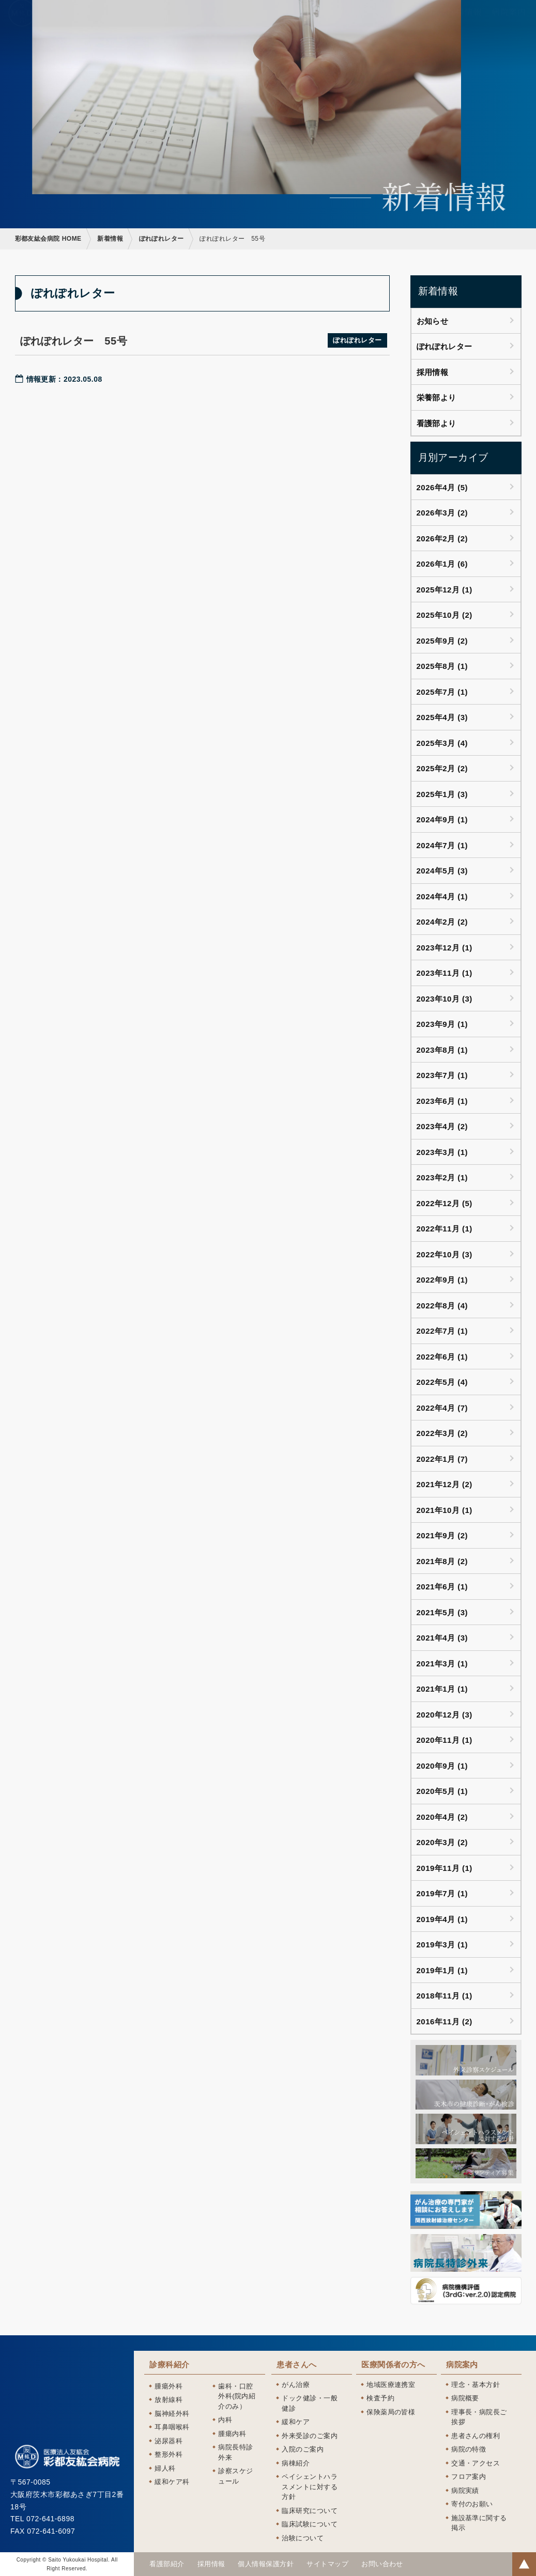  What do you see at coordinates (442, 1765) in the screenshot?
I see `2020年9月 (1)` at bounding box center [442, 1765].